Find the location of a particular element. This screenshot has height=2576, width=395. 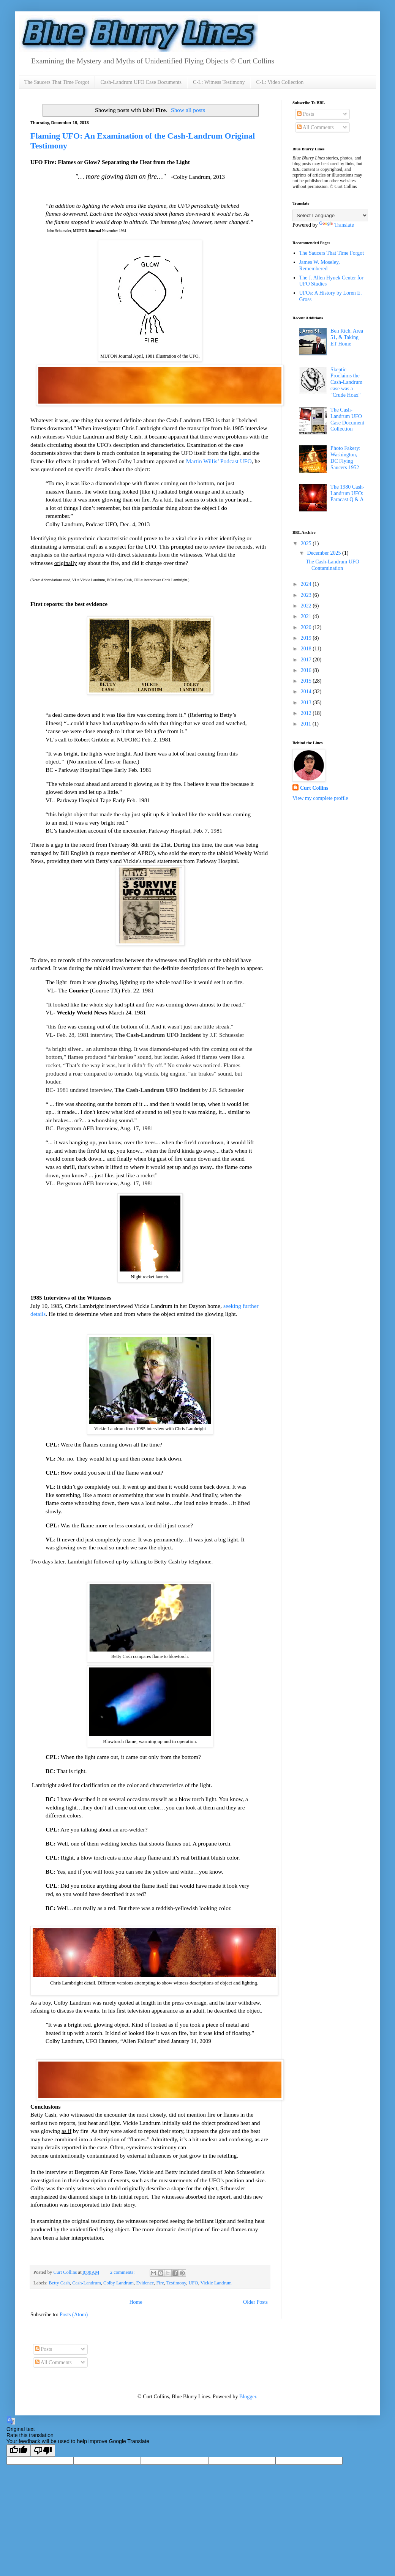

All Comments is located at coordinates (315, 127).